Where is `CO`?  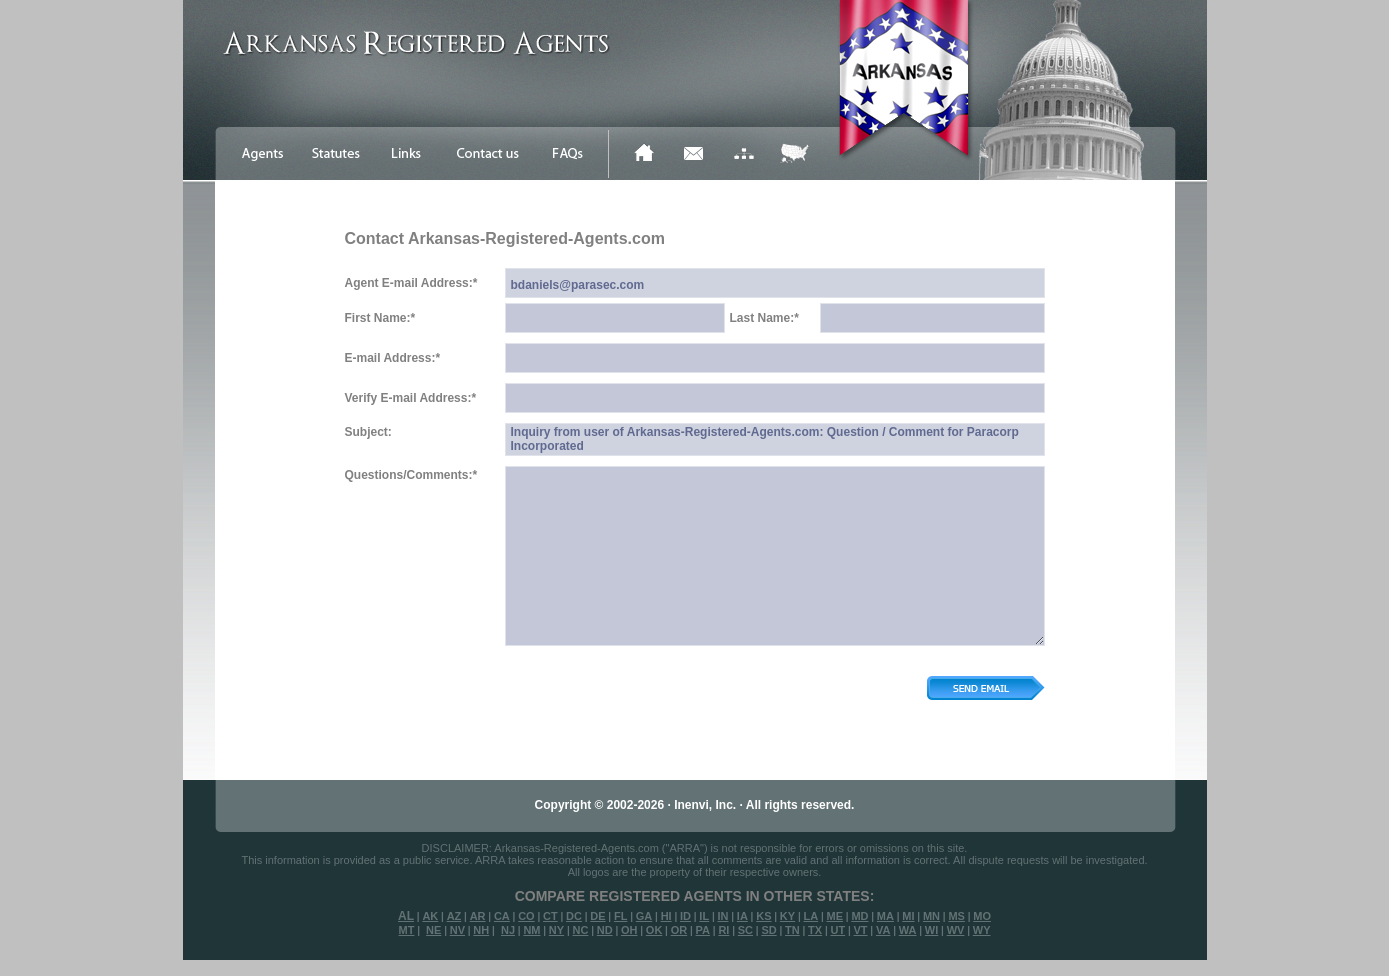 CO is located at coordinates (526, 916).